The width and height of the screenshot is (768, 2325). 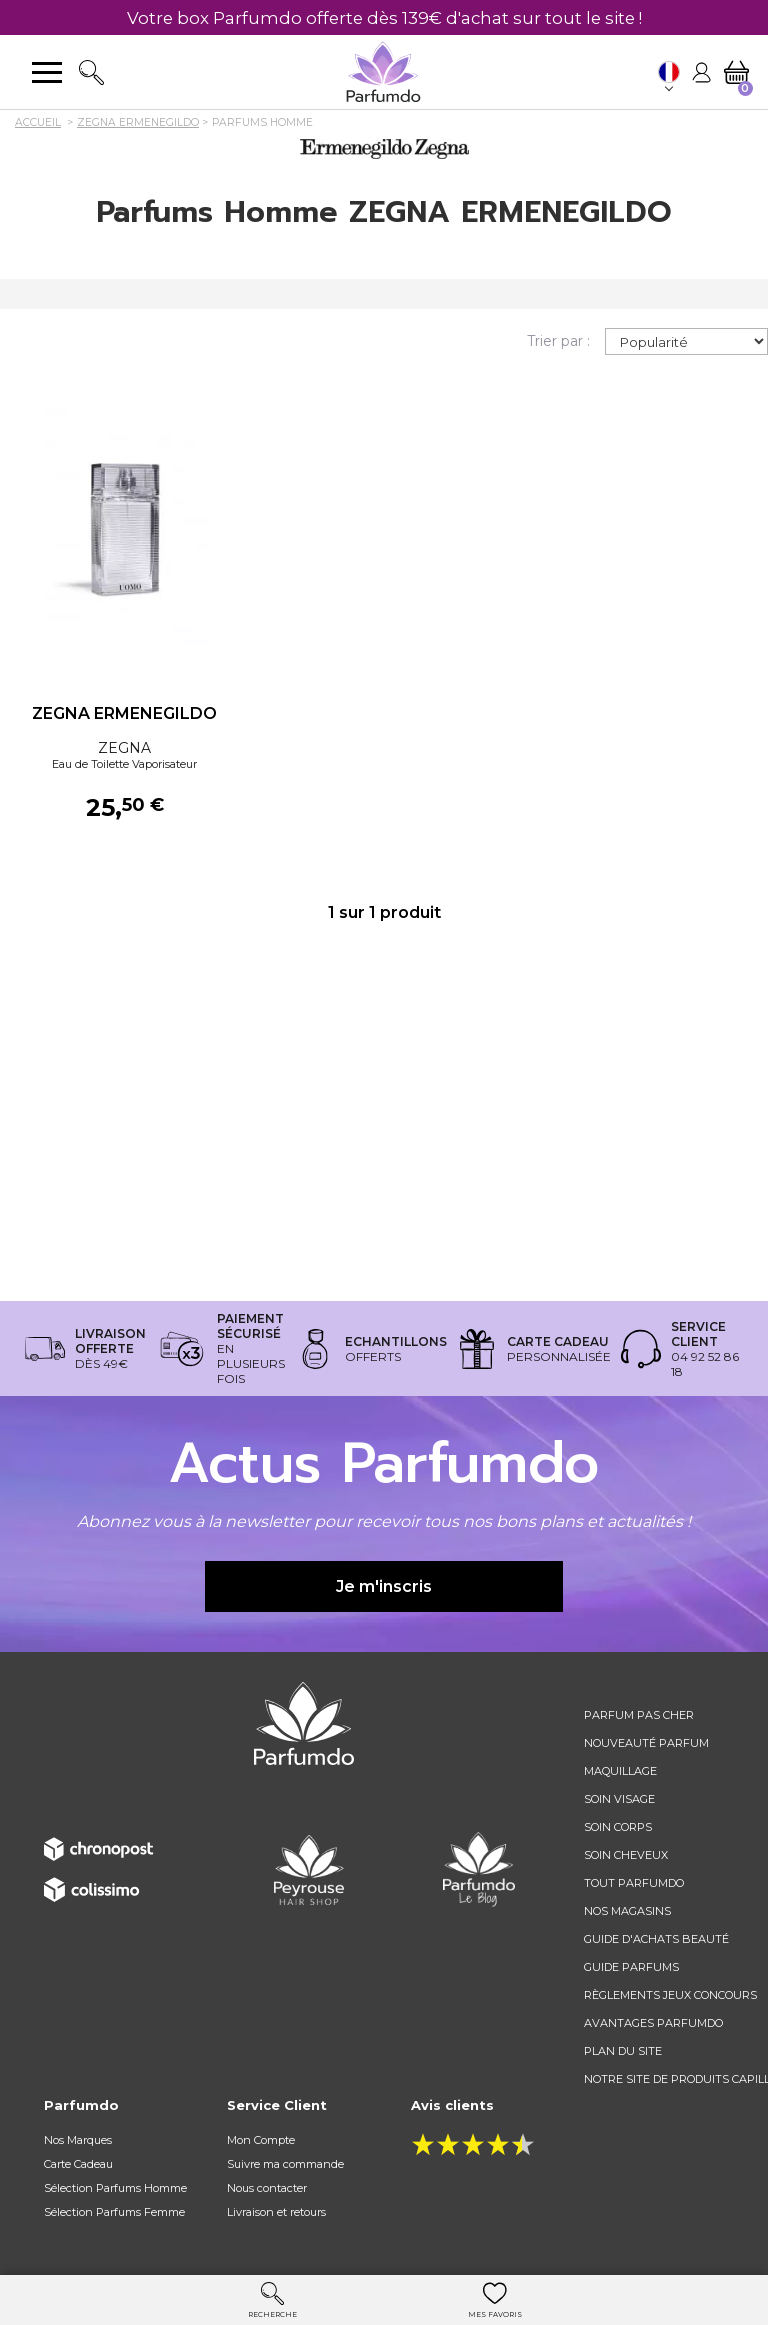 What do you see at coordinates (384, 1586) in the screenshot?
I see `Je m'inscris` at bounding box center [384, 1586].